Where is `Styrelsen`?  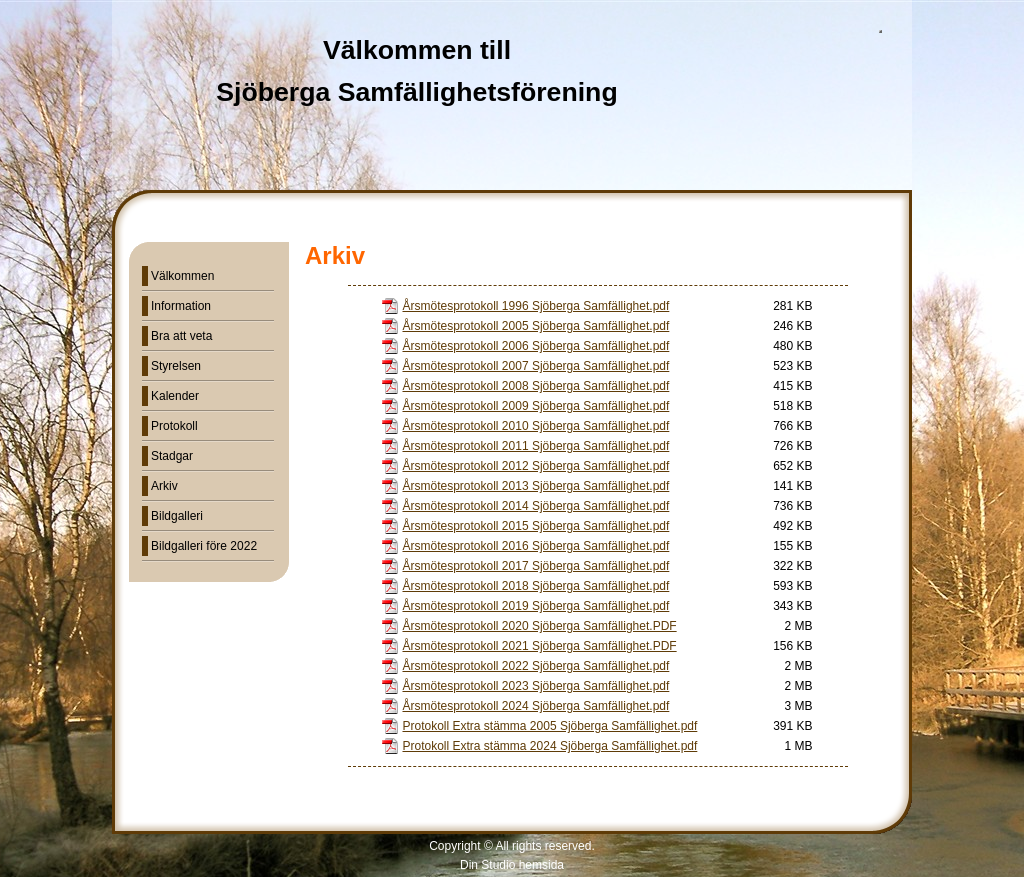
Styrelsen is located at coordinates (176, 366).